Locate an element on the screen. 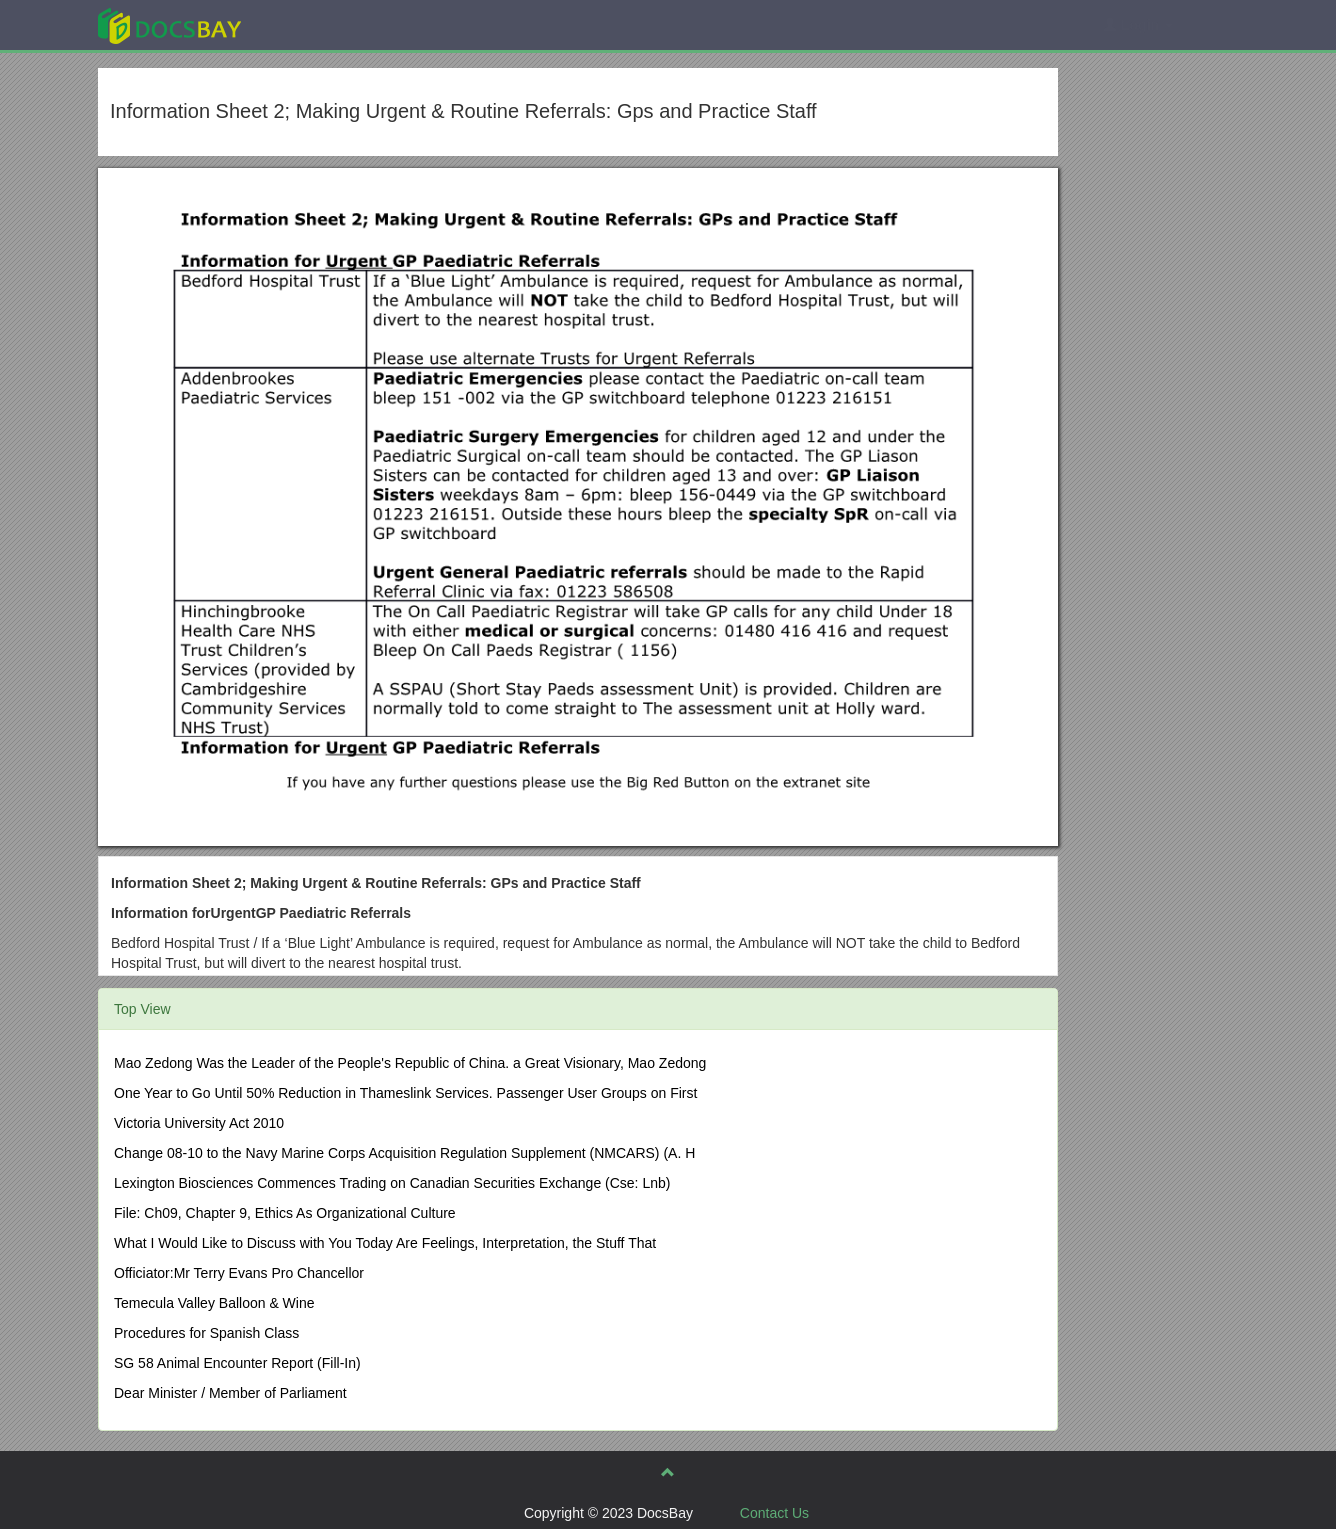 This screenshot has width=1336, height=1529. Dear Minister / Member of Parliament is located at coordinates (230, 1393).